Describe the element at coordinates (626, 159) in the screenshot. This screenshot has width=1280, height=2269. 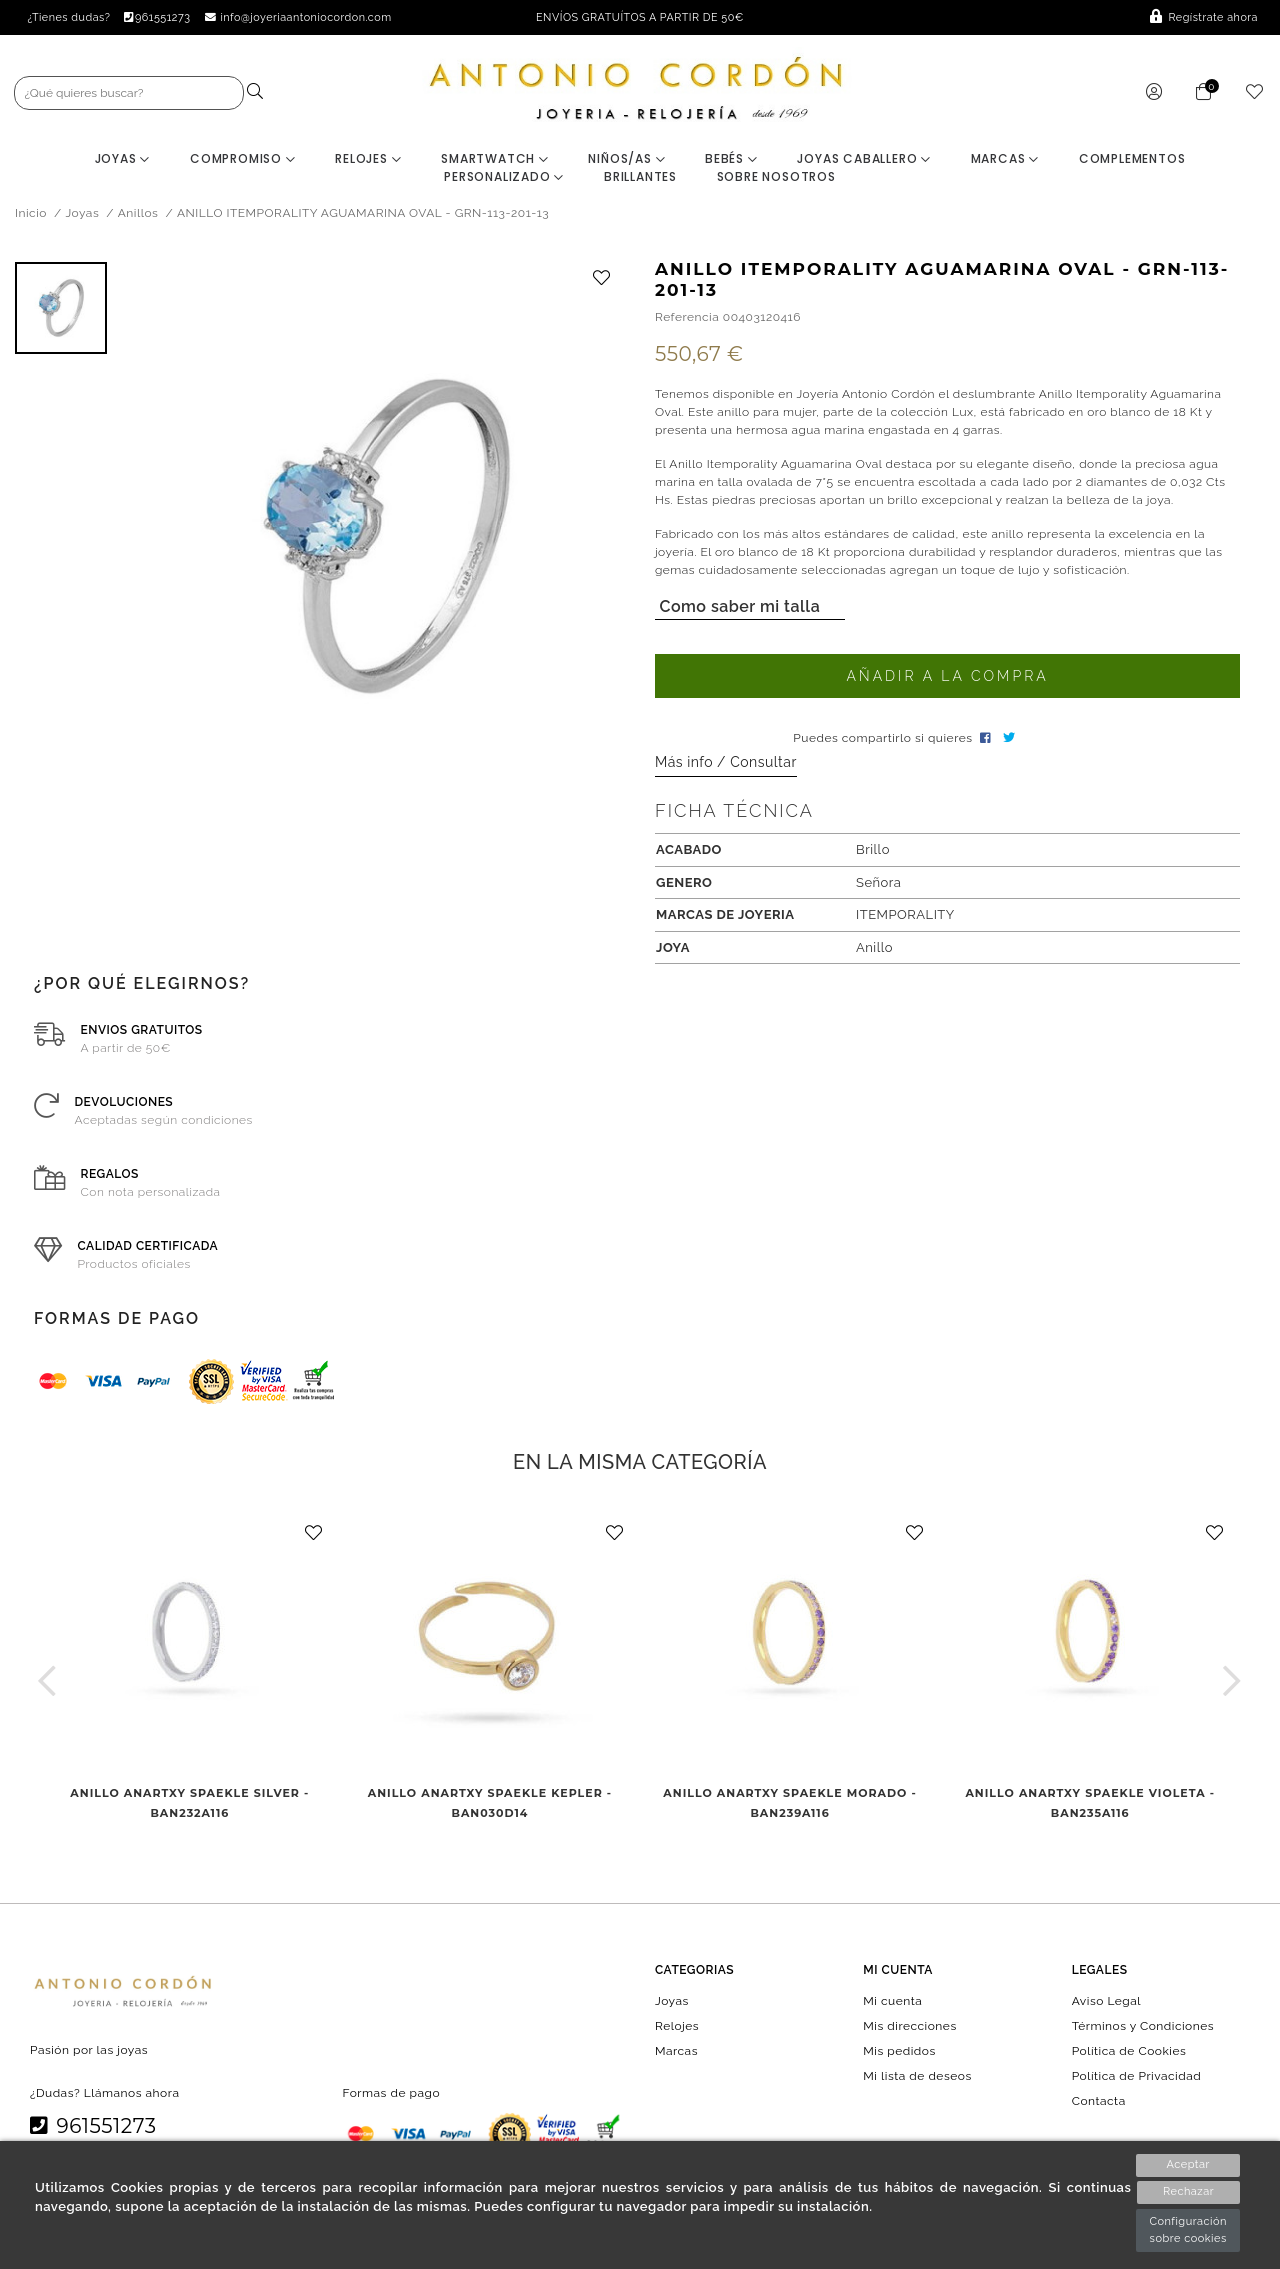
I see `Niños/as` at that location.